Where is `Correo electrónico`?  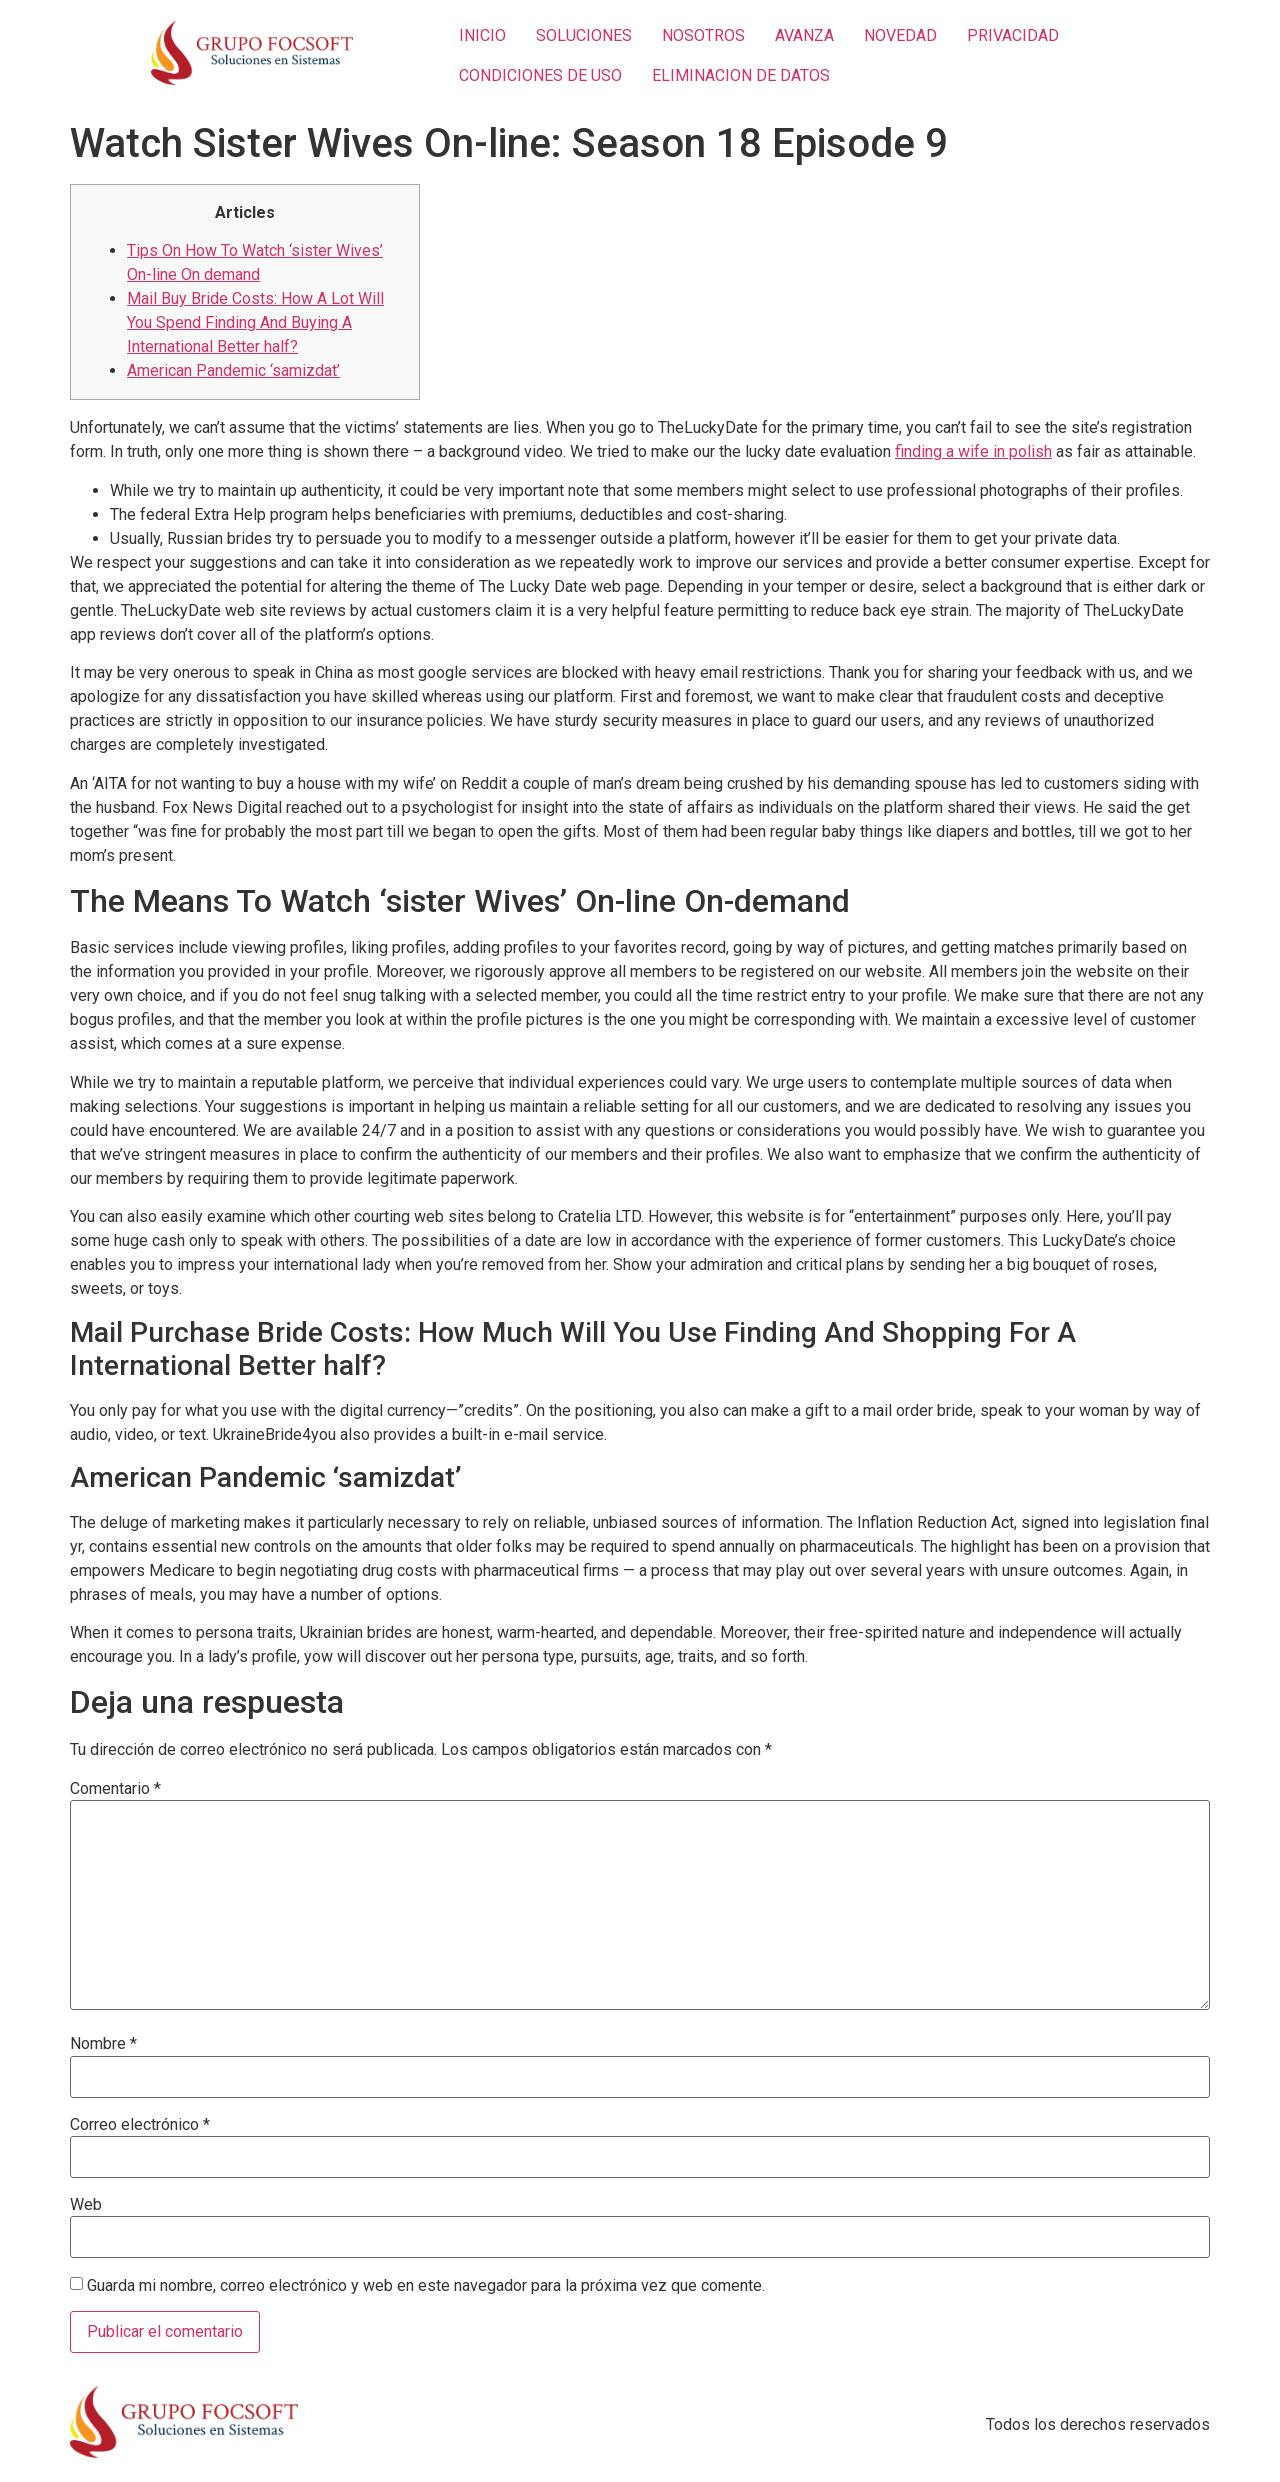 Correo electrónico is located at coordinates (140, 2125).